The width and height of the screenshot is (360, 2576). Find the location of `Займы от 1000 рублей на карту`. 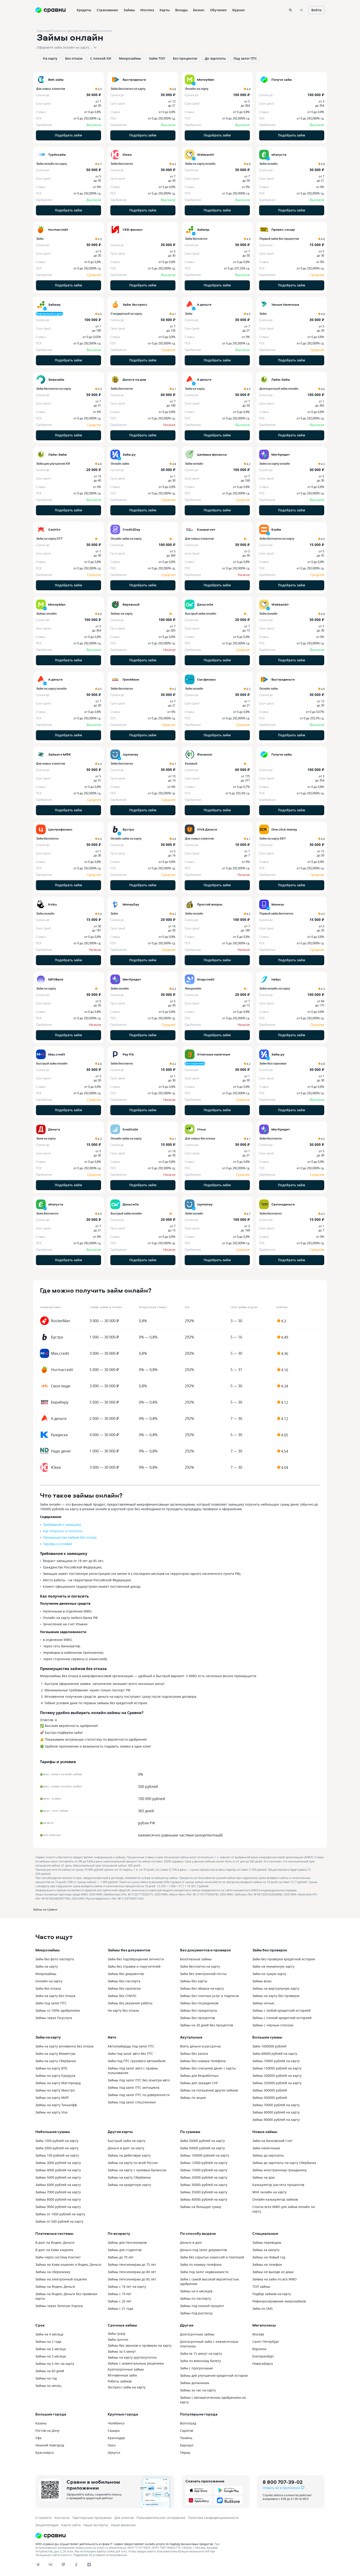

Займы от 1000 рублей на карту is located at coordinates (60, 2214).